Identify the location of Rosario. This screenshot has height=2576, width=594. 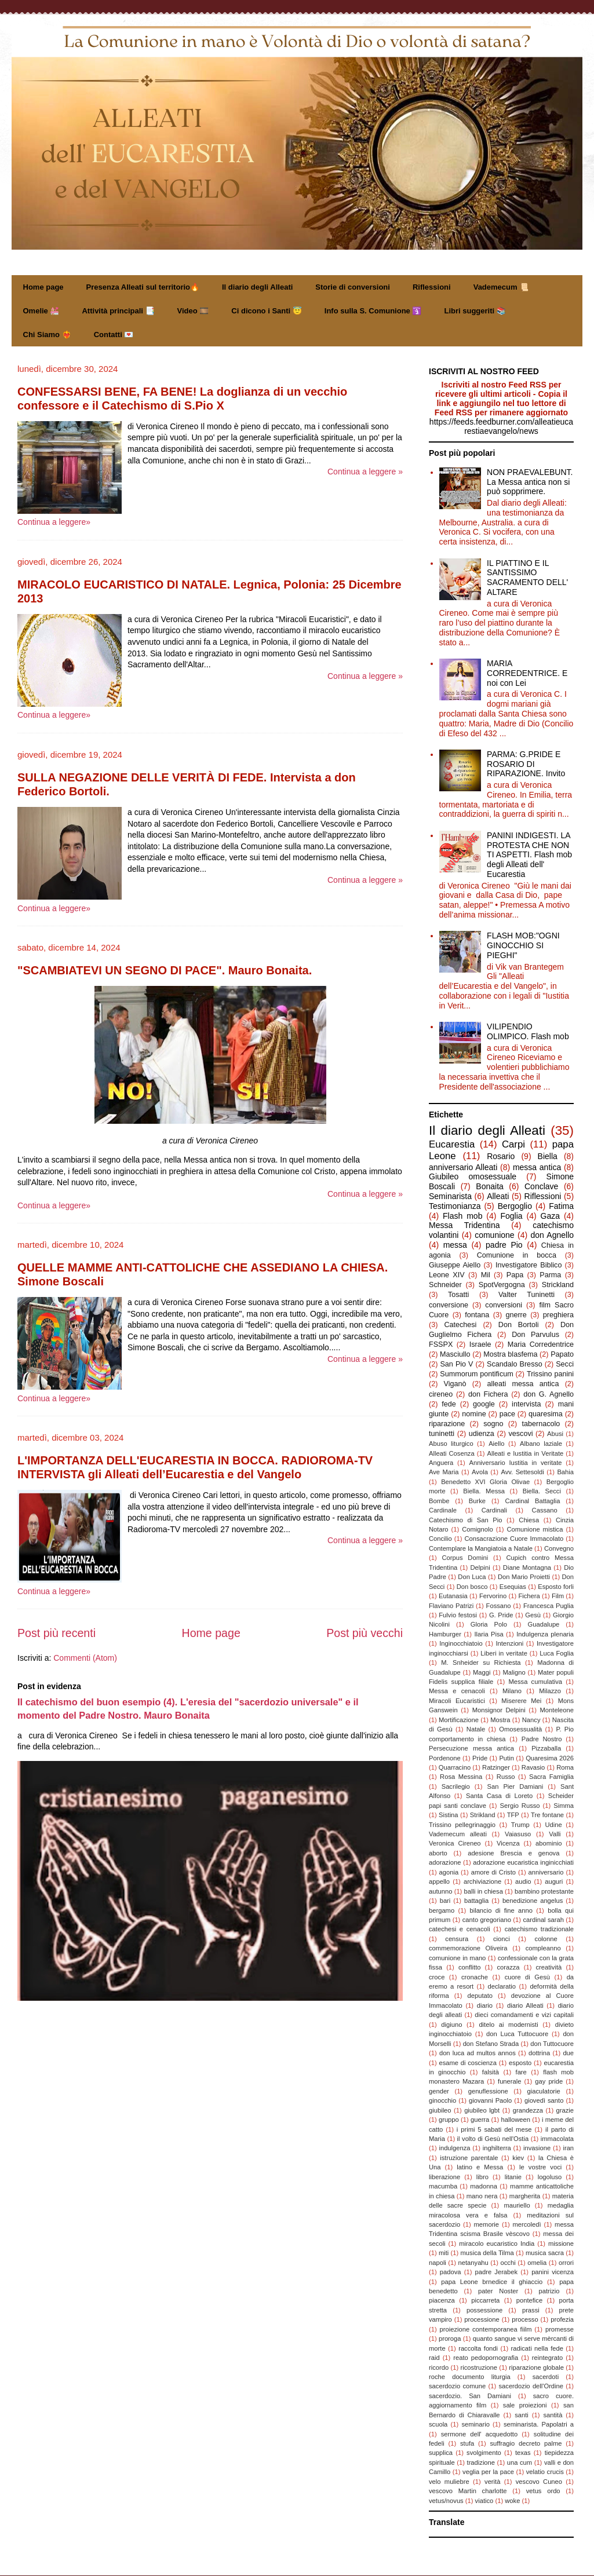
(501, 1156).